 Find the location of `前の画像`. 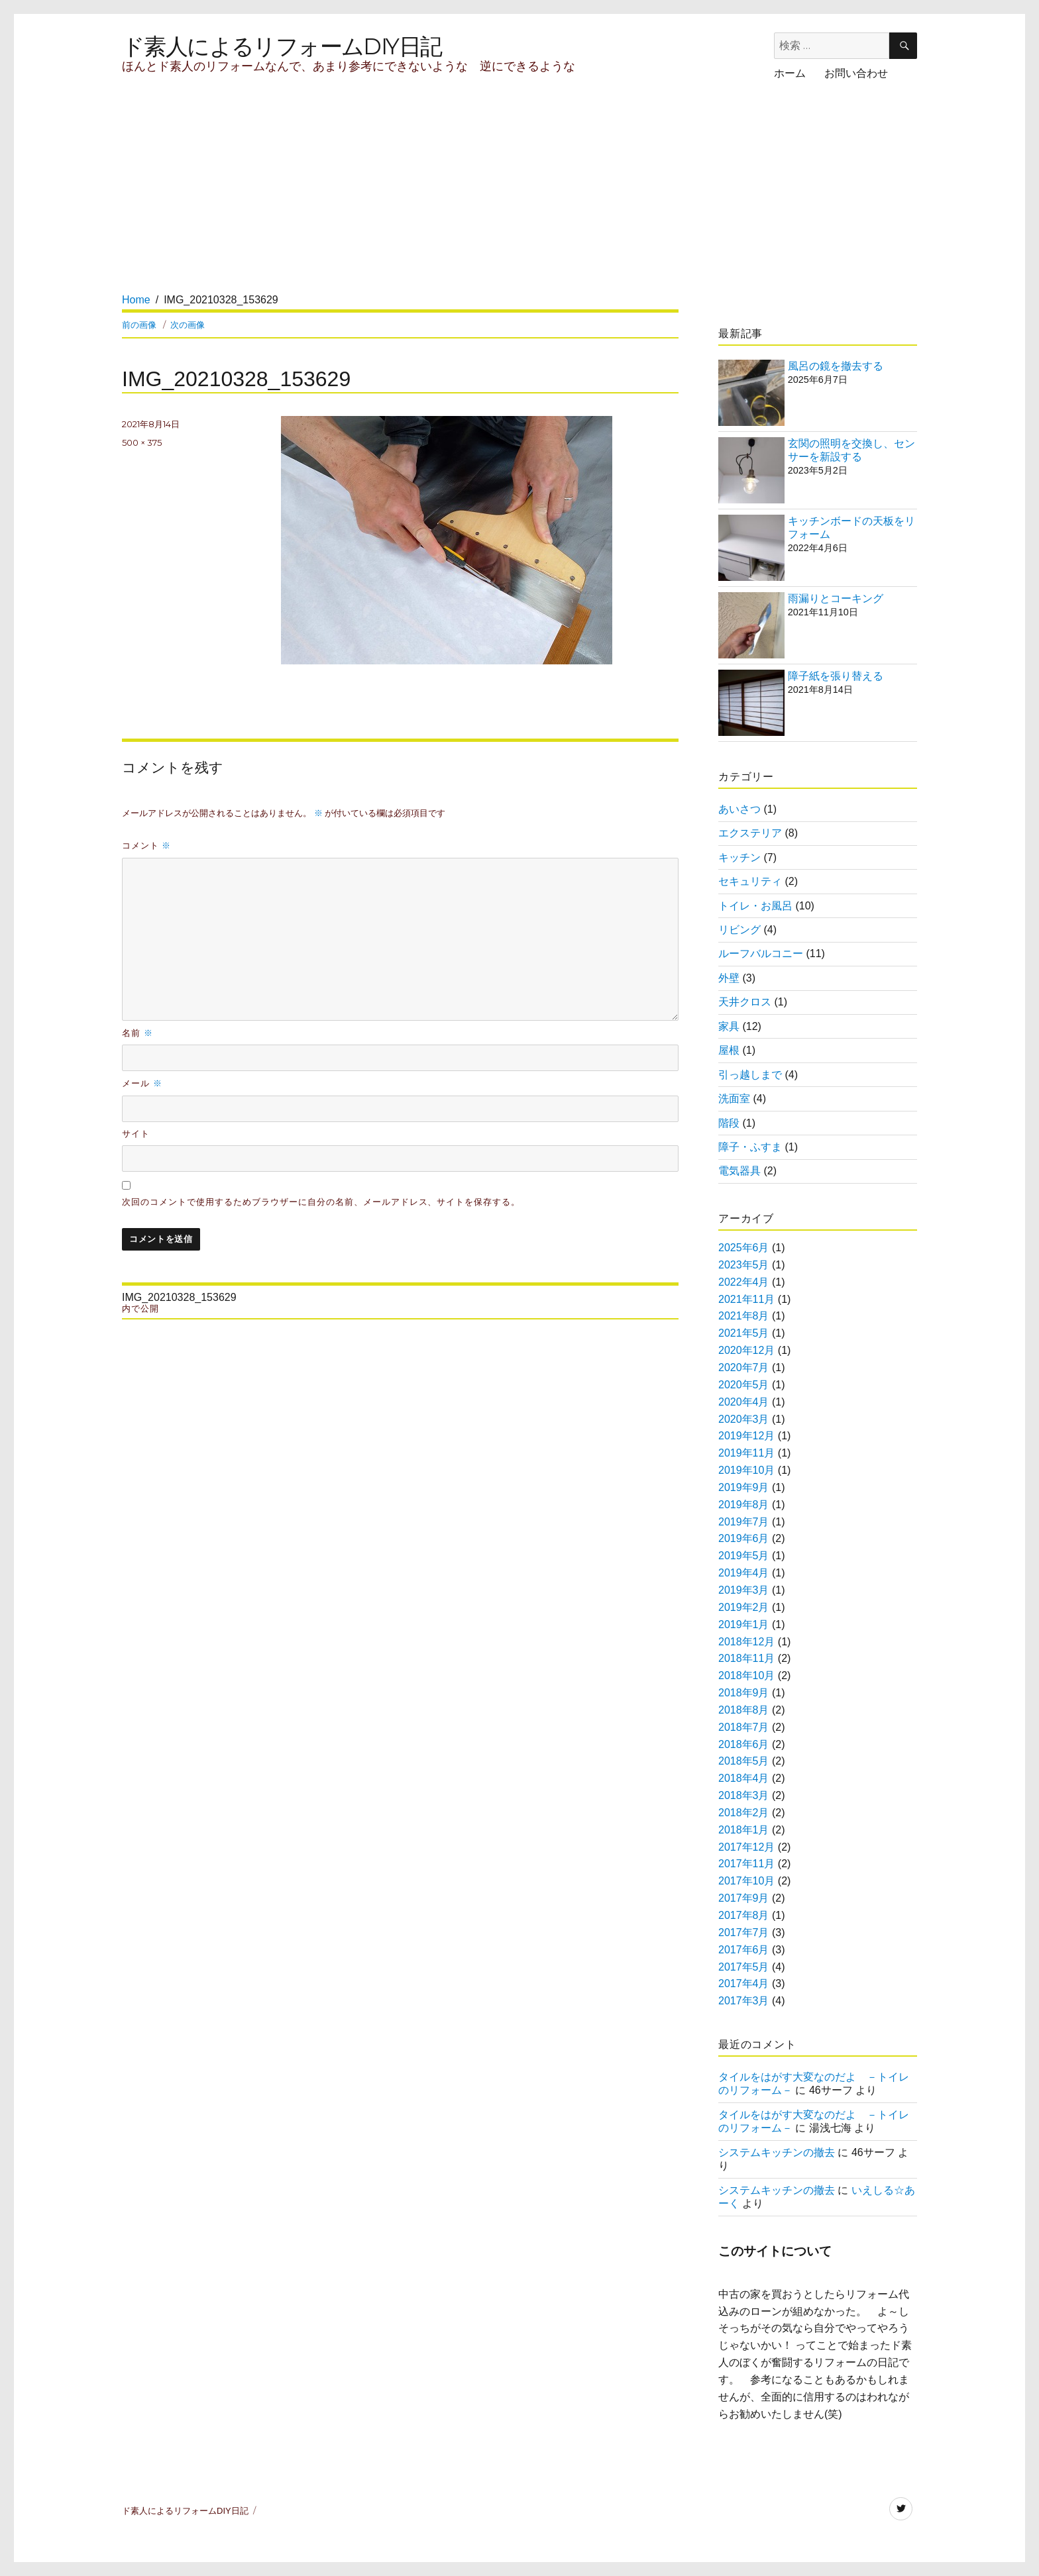

前の画像 is located at coordinates (139, 324).